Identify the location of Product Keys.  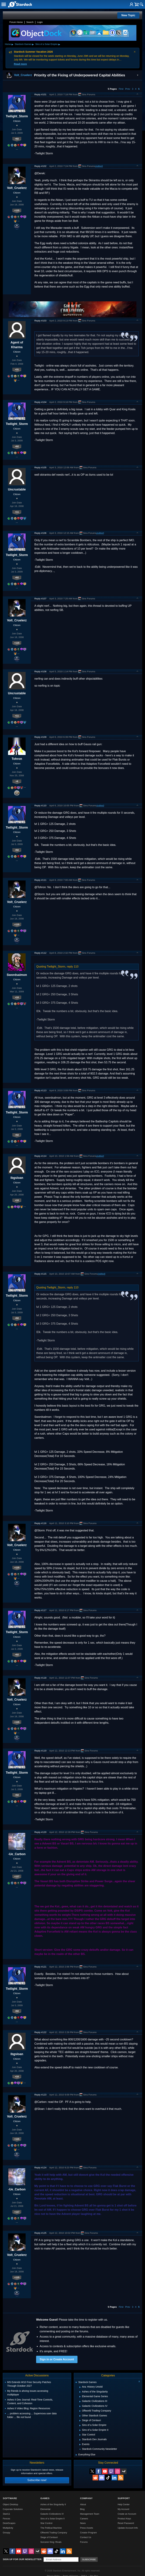
(124, 2518).